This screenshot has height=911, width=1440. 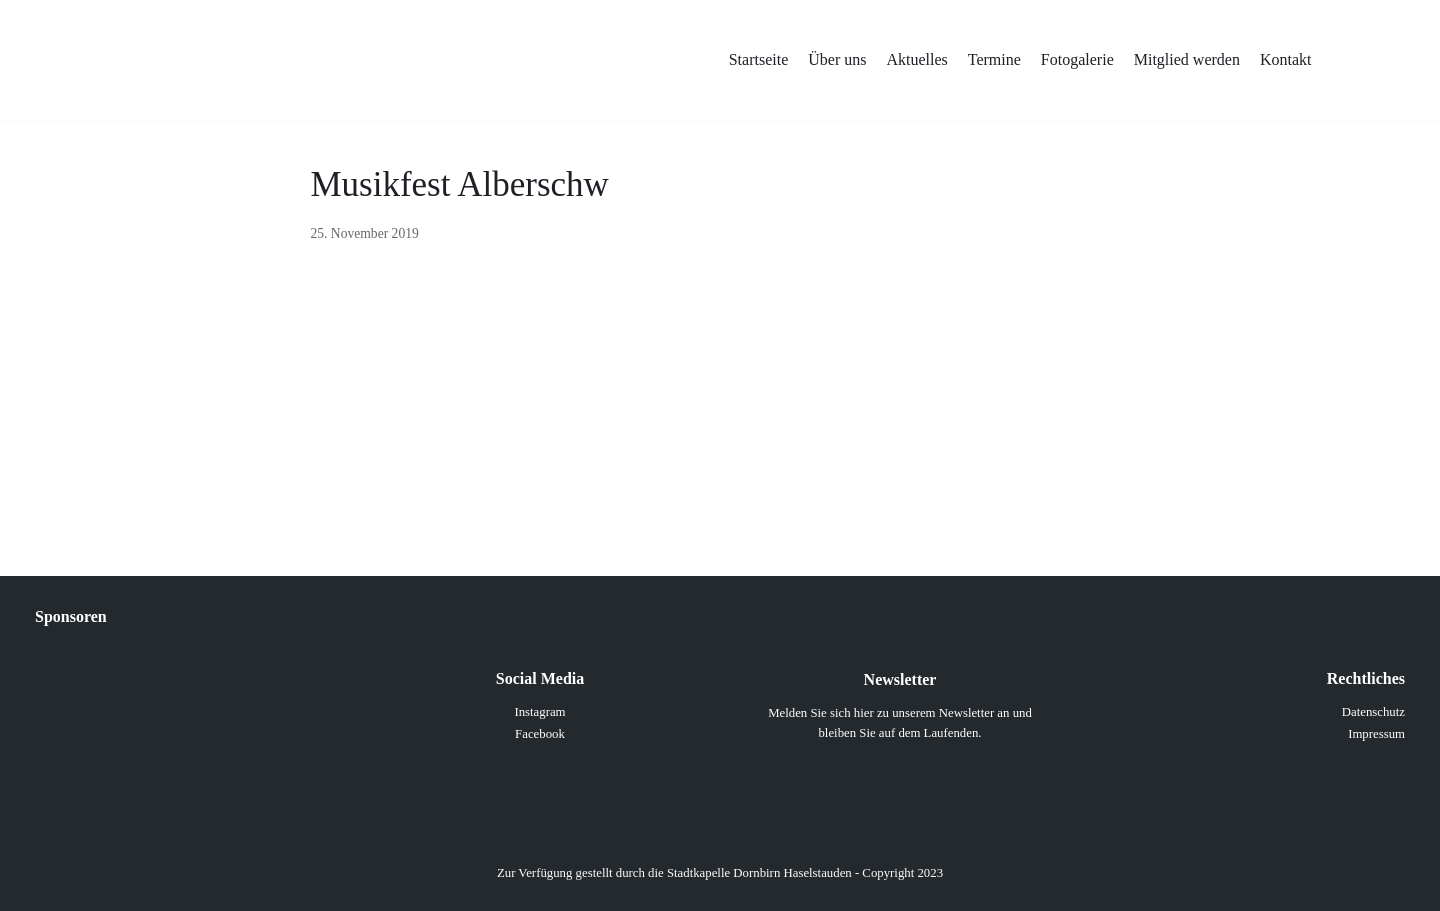 I want to click on Mitglied werden, so click(x=1187, y=59).